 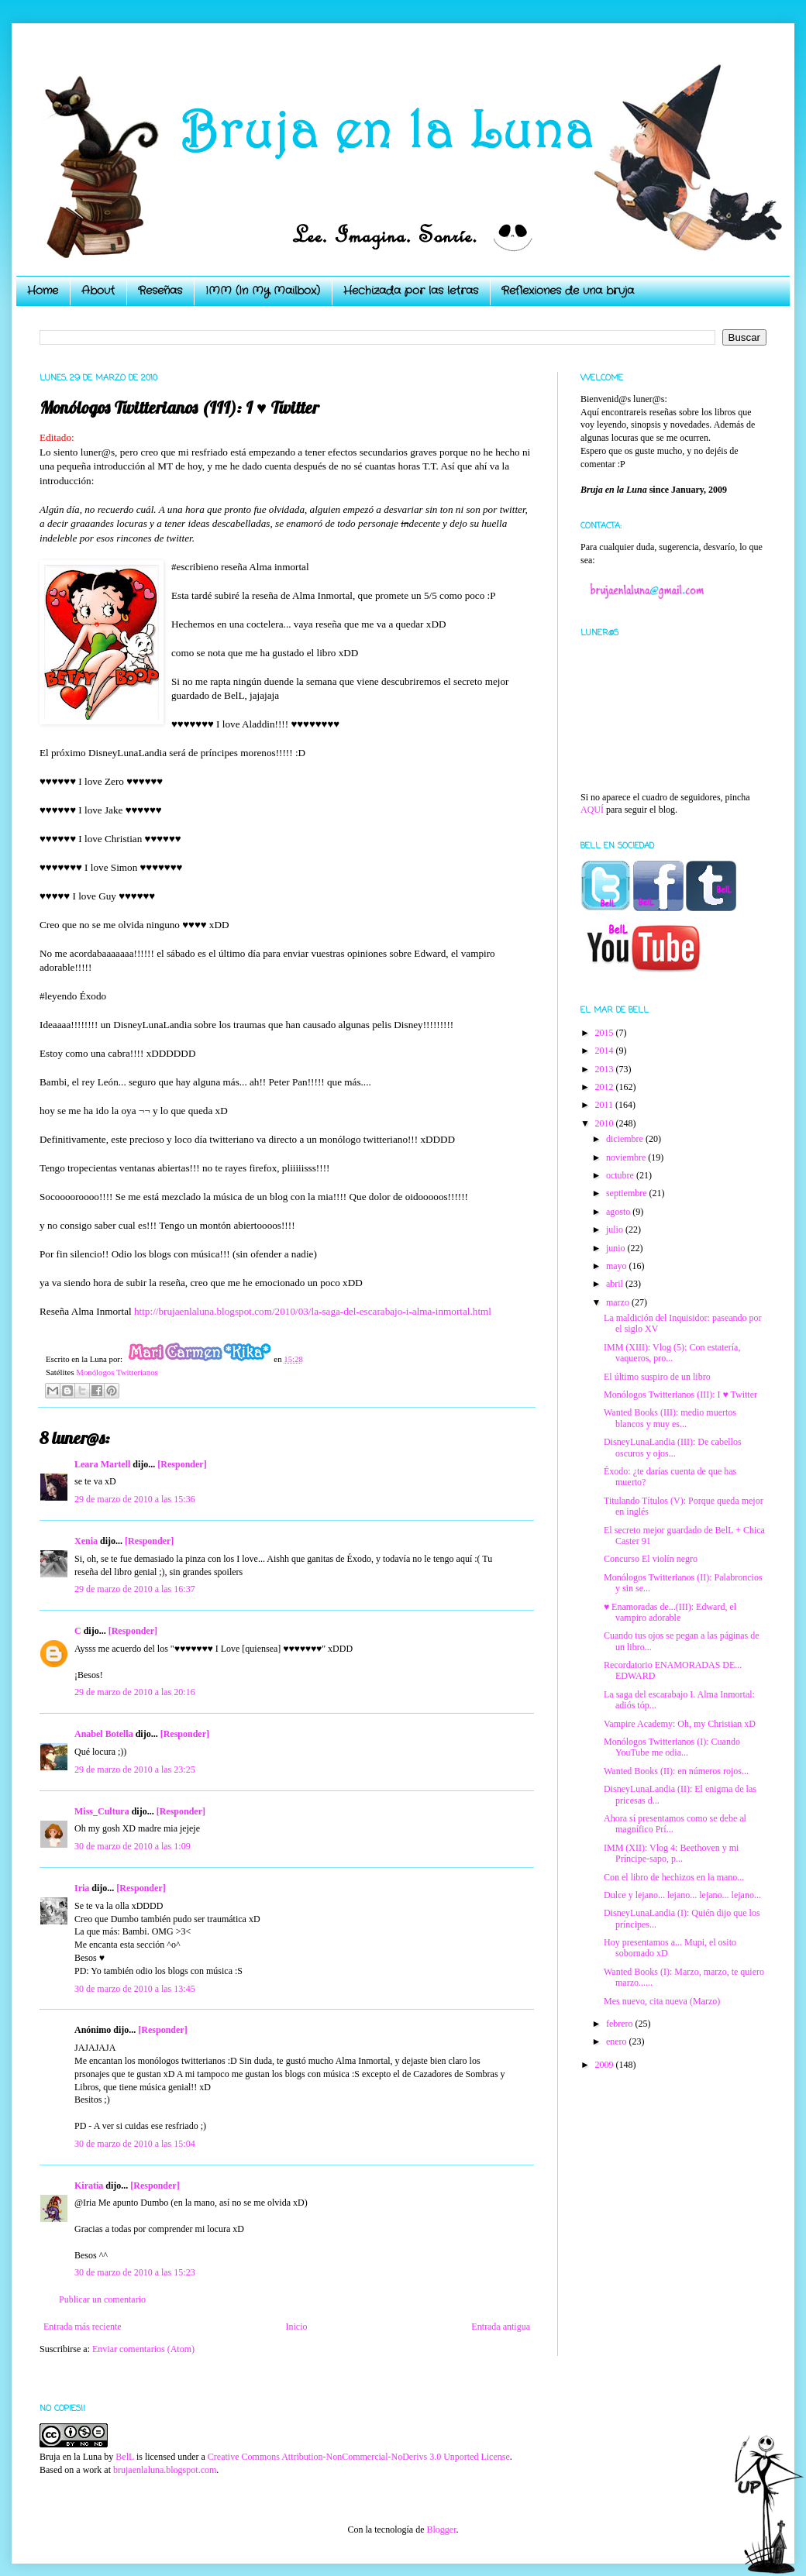 I want to click on 30 de marzo de 2010 a las 1:09, so click(x=132, y=1846).